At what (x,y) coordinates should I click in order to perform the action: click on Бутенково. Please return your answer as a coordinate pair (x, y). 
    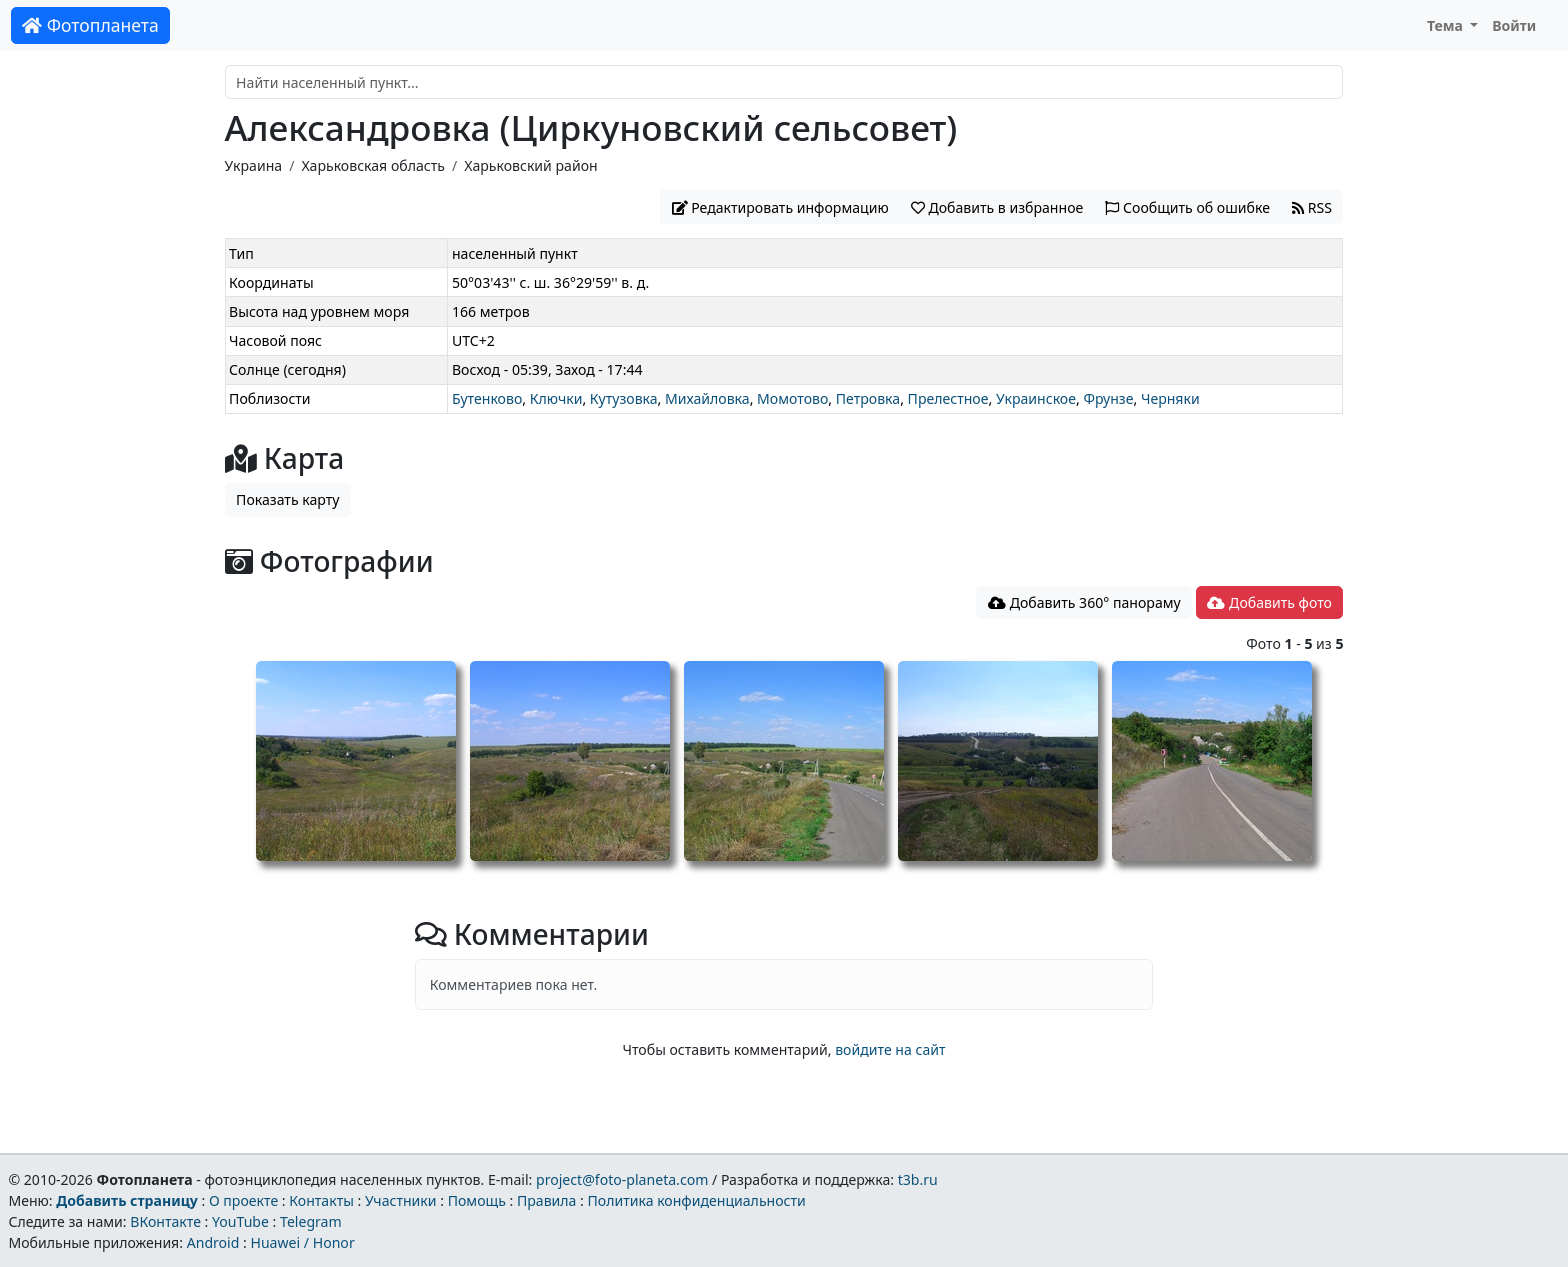
    Looking at the image, I should click on (487, 398).